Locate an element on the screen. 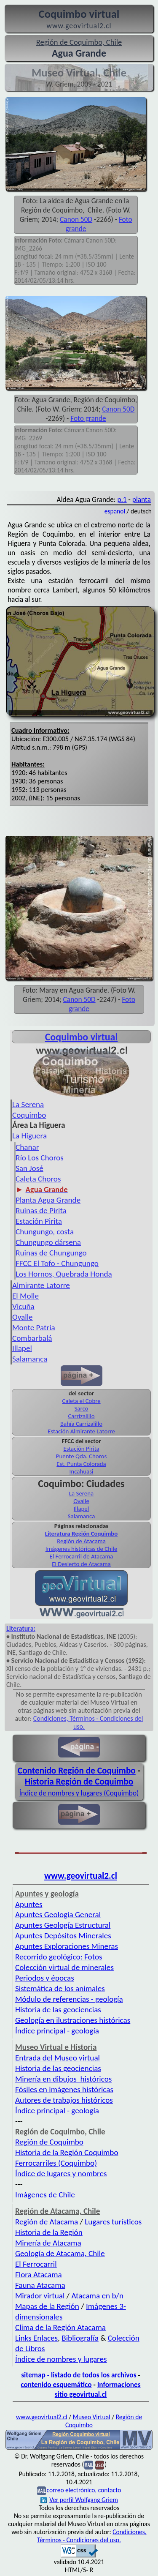 The height and width of the screenshot is (2576, 158). Índice principal - geología is located at coordinates (57, 2031).